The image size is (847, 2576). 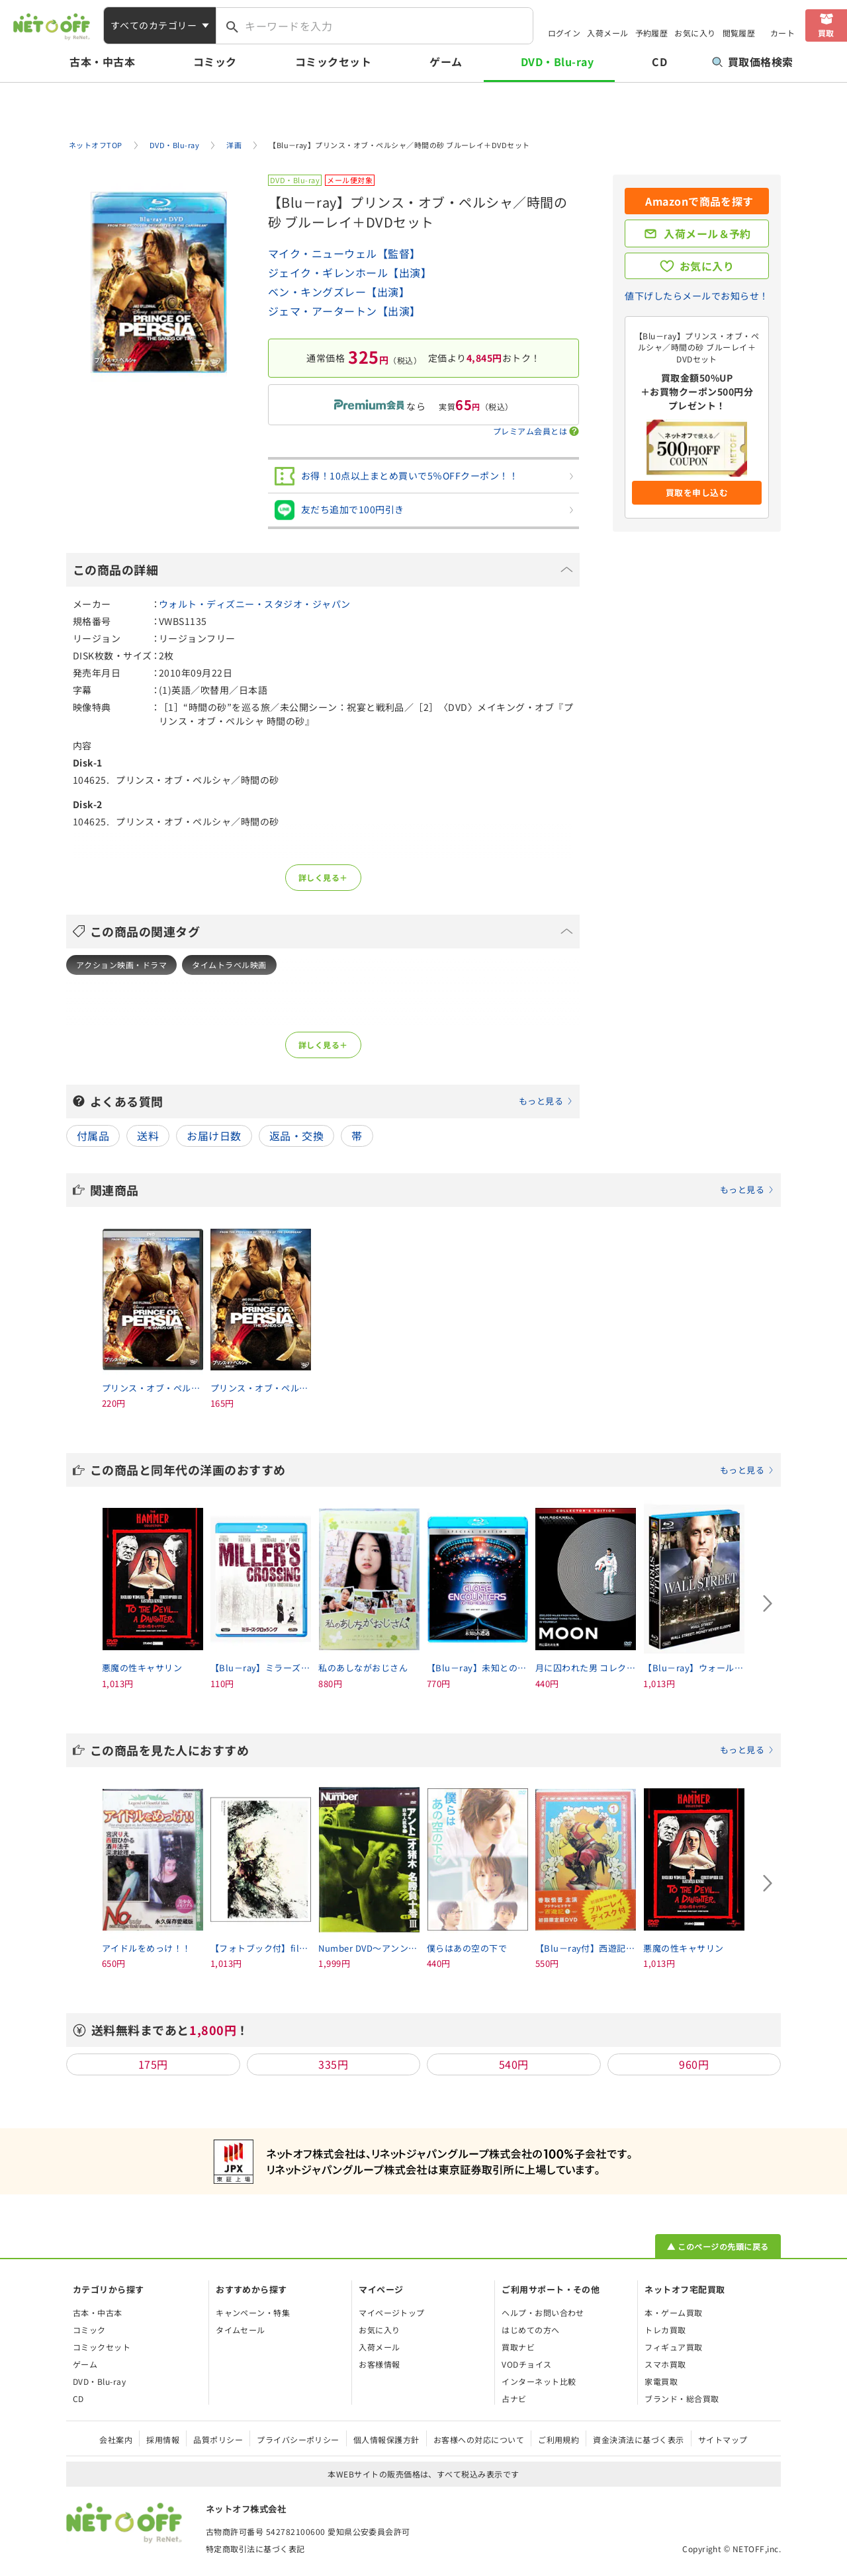 What do you see at coordinates (826, 32) in the screenshot?
I see `買取` at bounding box center [826, 32].